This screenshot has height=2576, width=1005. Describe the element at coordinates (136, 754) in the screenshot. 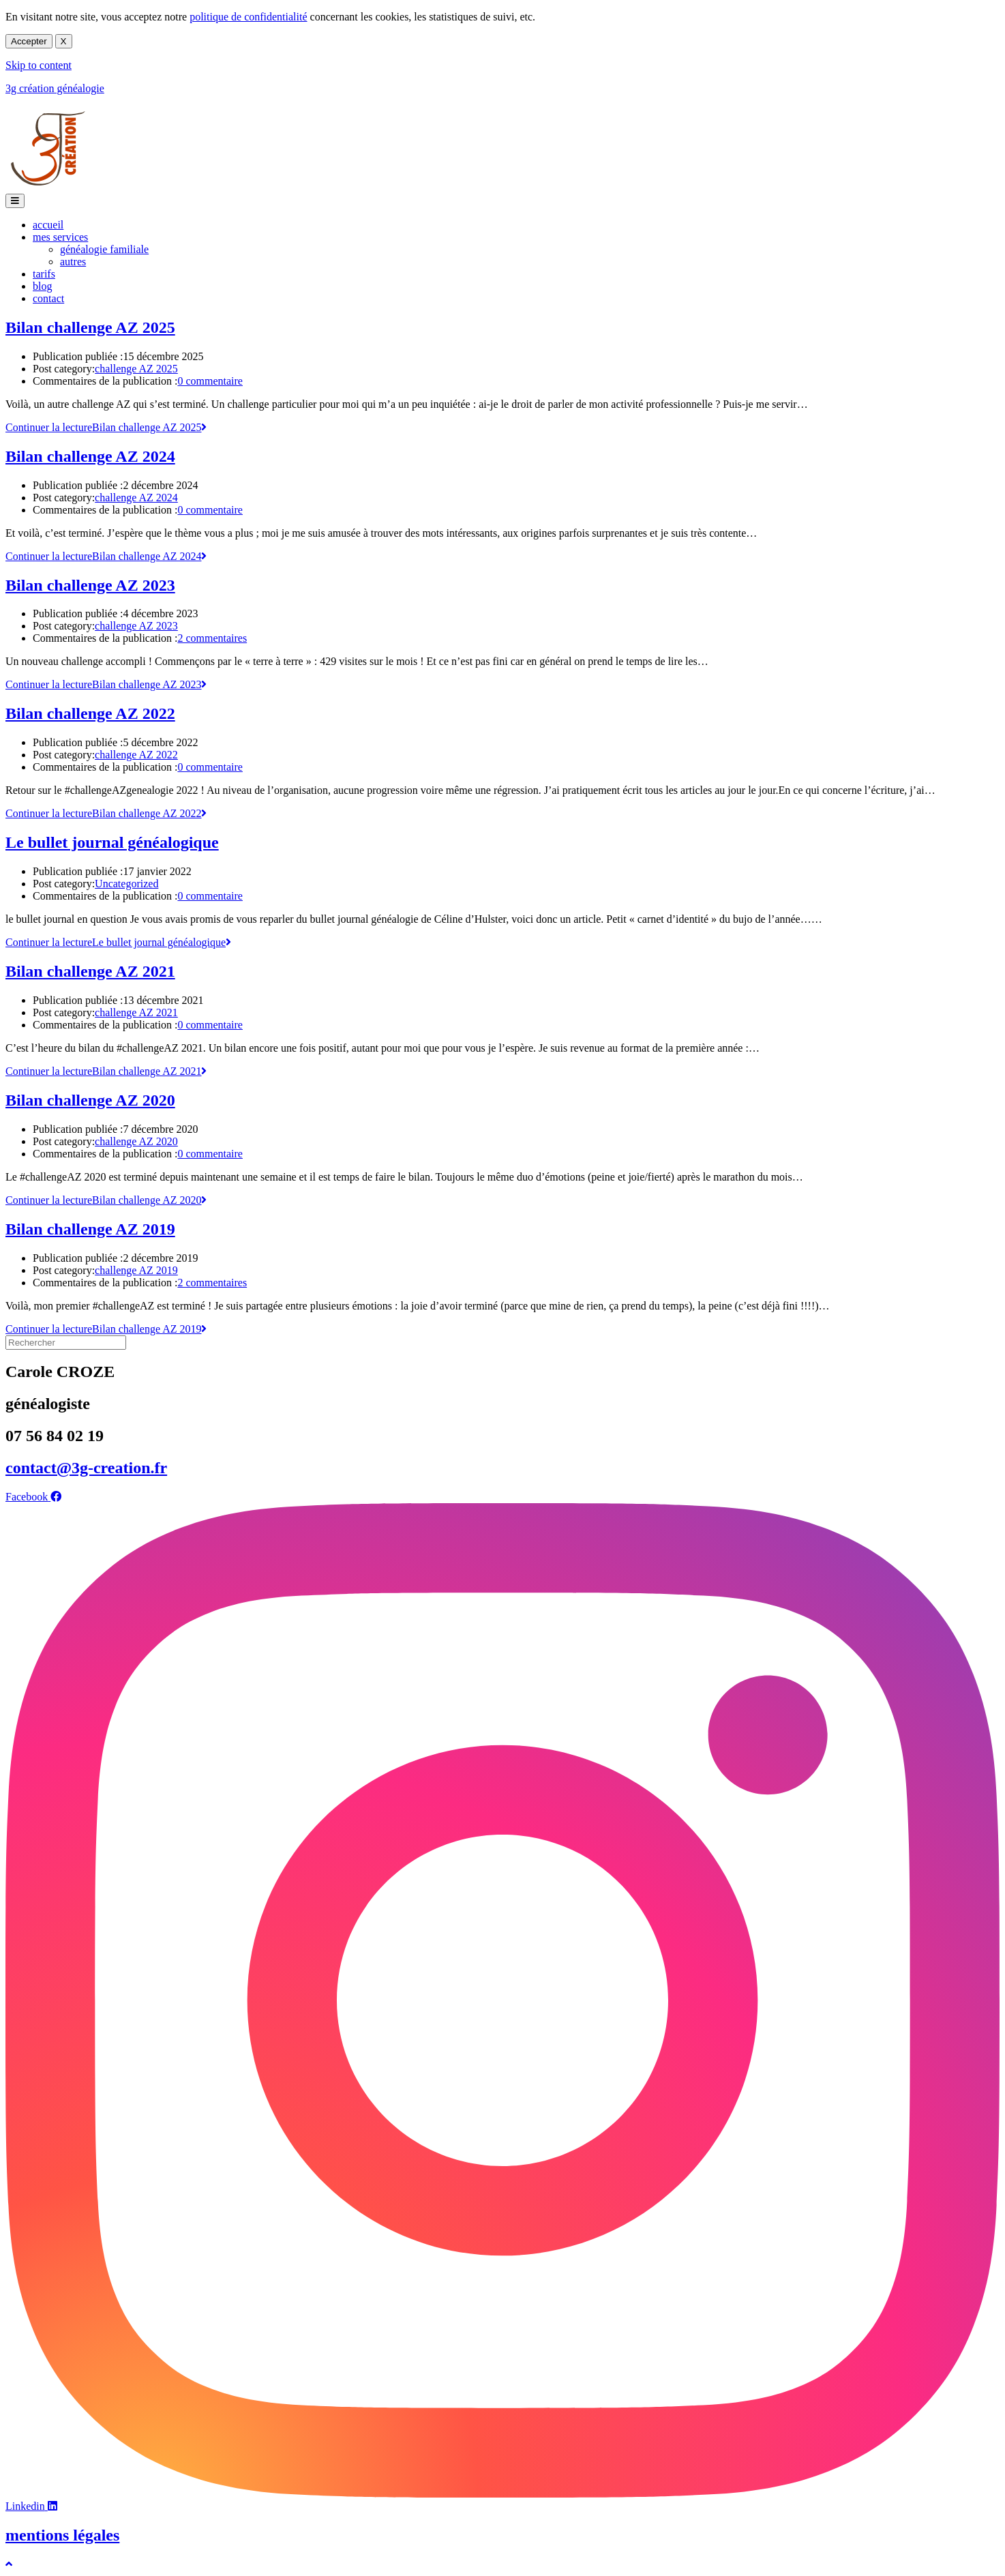

I see `challenge AZ 2022` at that location.